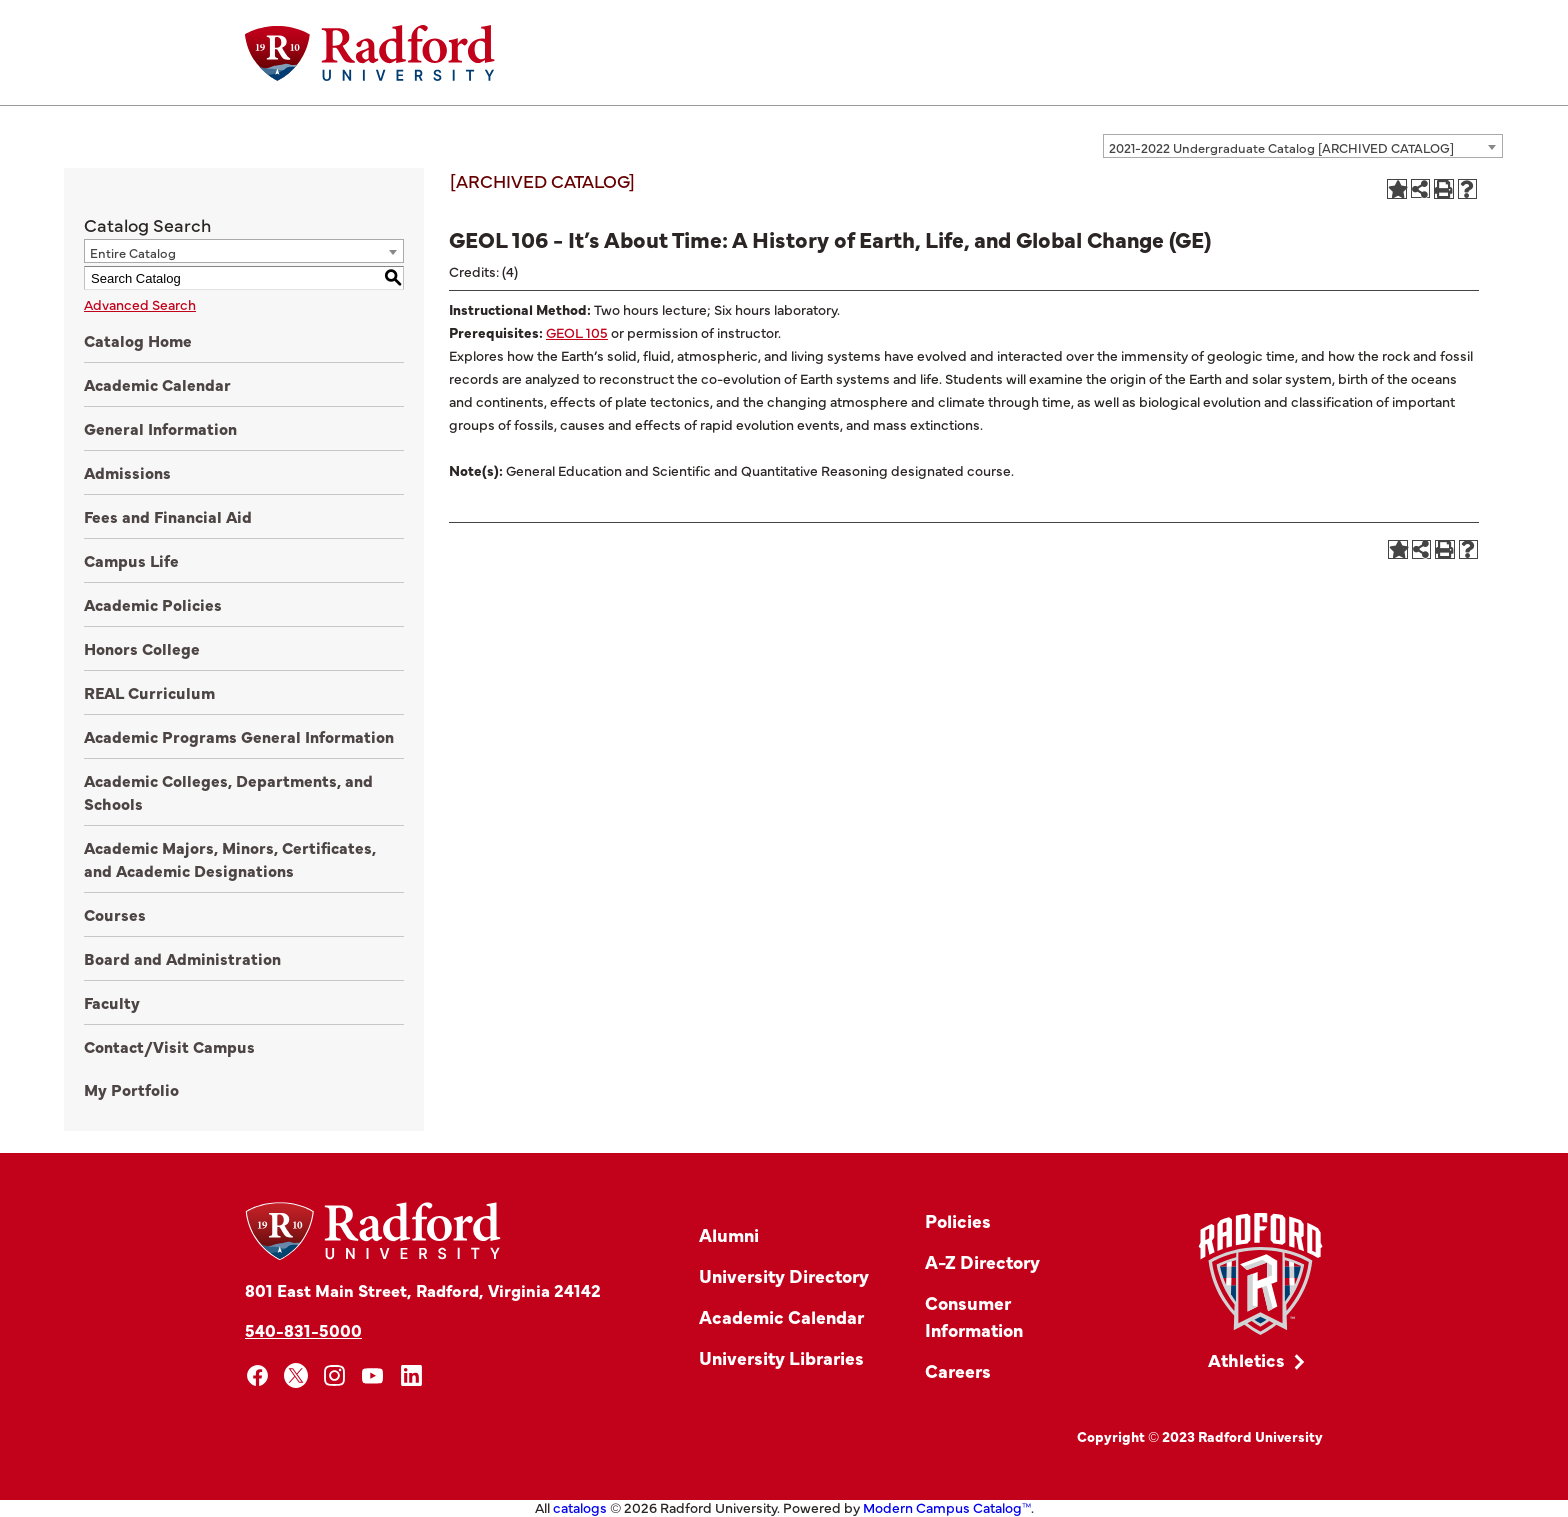  What do you see at coordinates (153, 604) in the screenshot?
I see `Academic Policies` at bounding box center [153, 604].